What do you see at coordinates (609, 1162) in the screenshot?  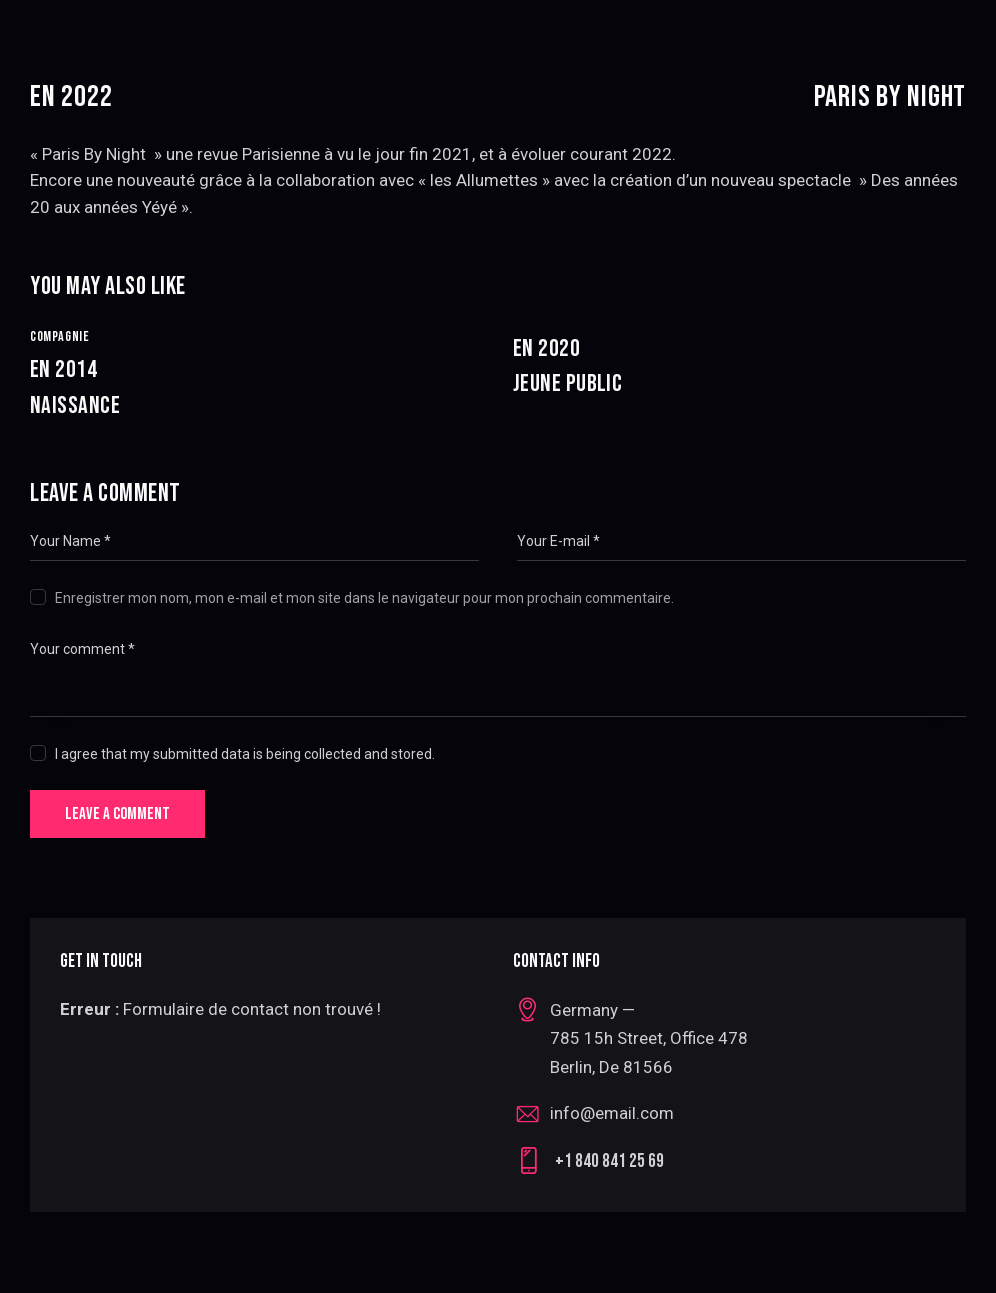 I see `+1 840 841 25 69` at bounding box center [609, 1162].